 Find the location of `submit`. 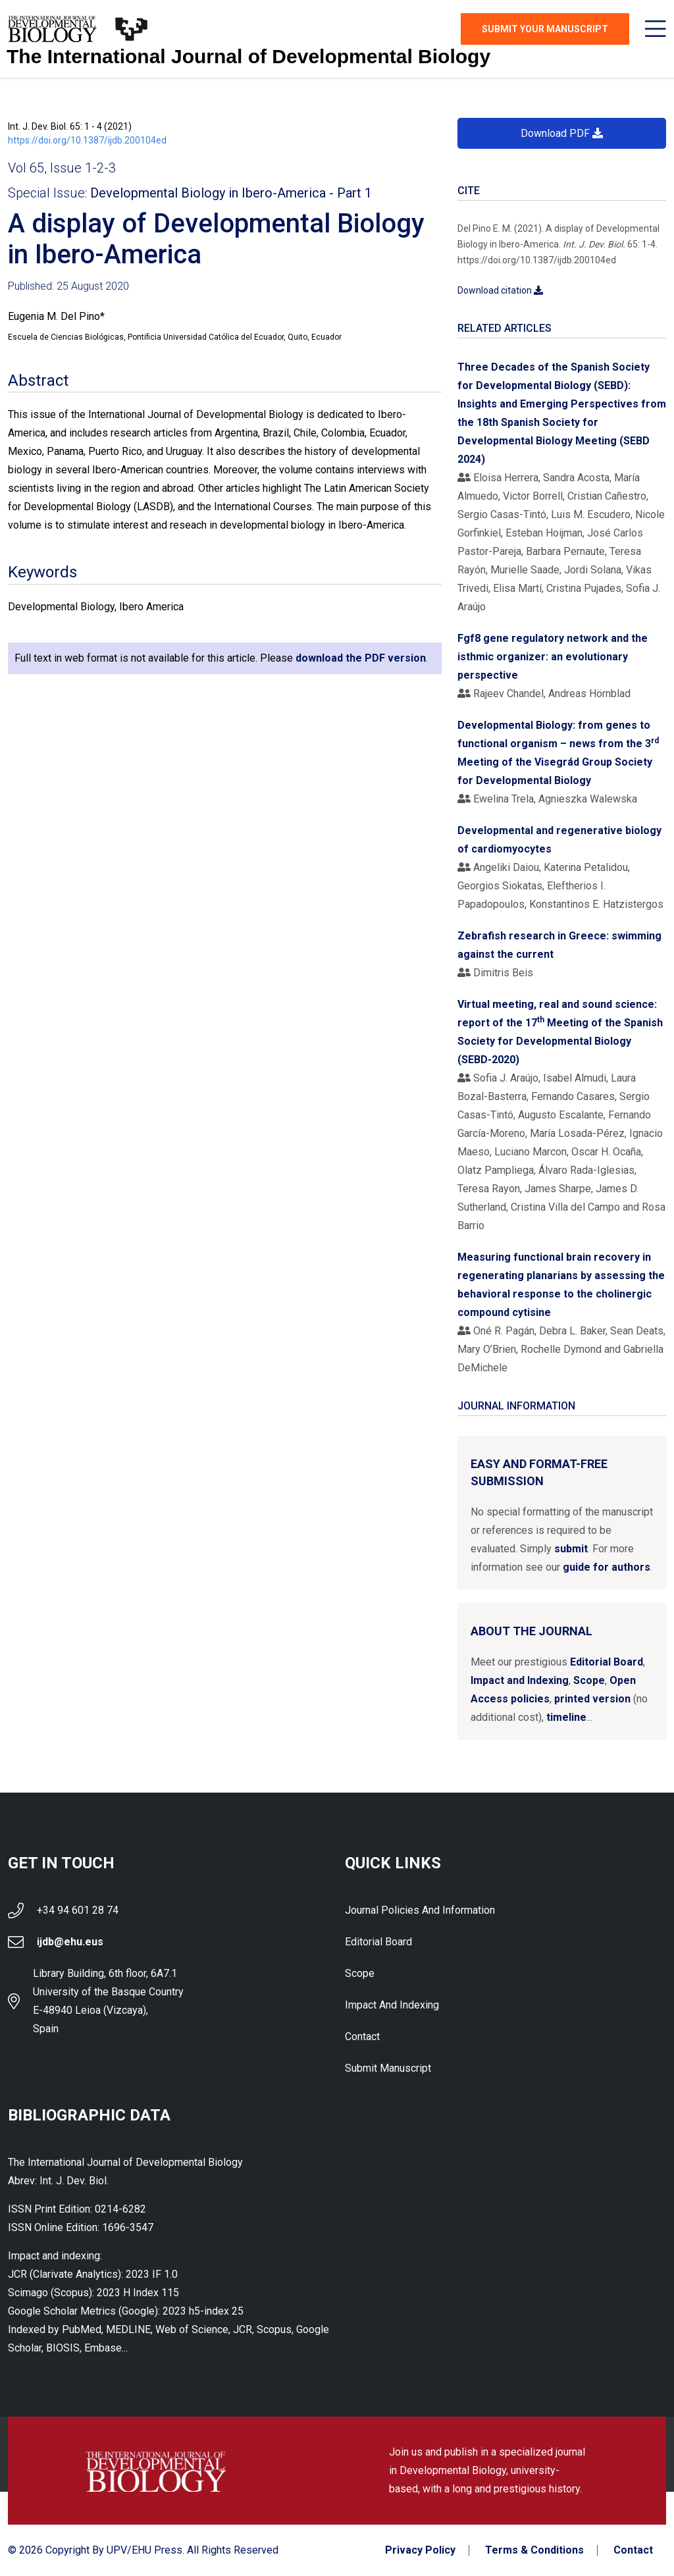

submit is located at coordinates (571, 1548).